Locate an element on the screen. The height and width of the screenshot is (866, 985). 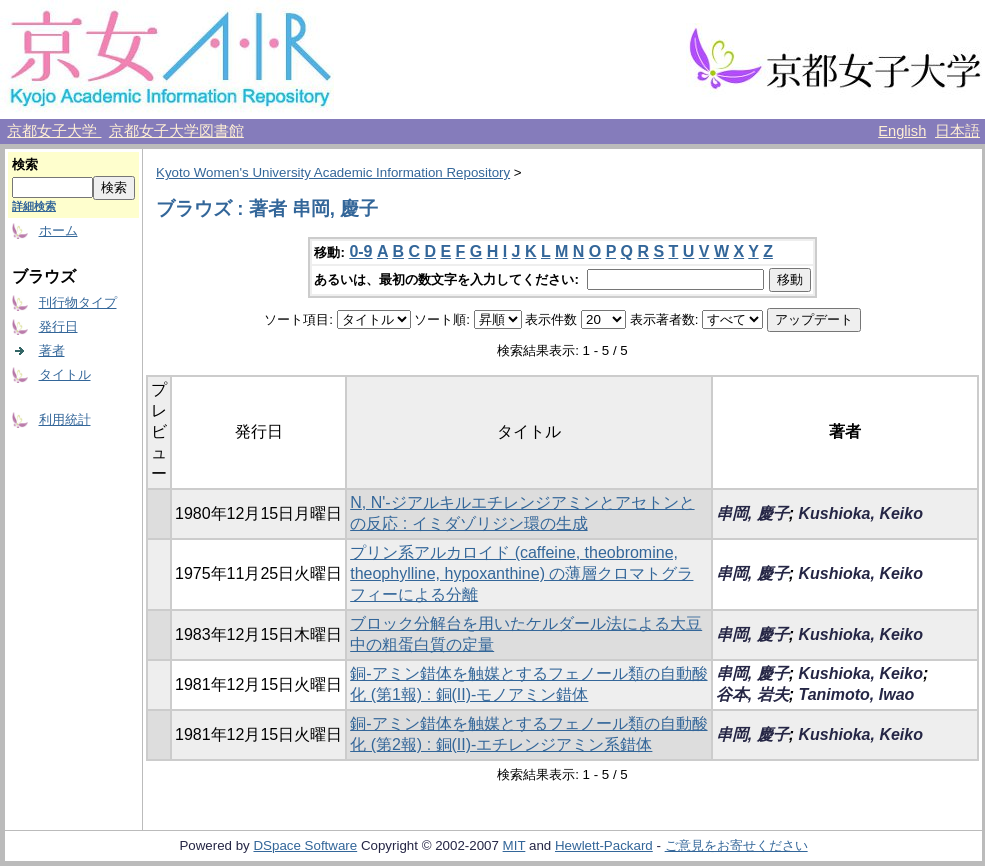
検索 is located at coordinates (25, 164).